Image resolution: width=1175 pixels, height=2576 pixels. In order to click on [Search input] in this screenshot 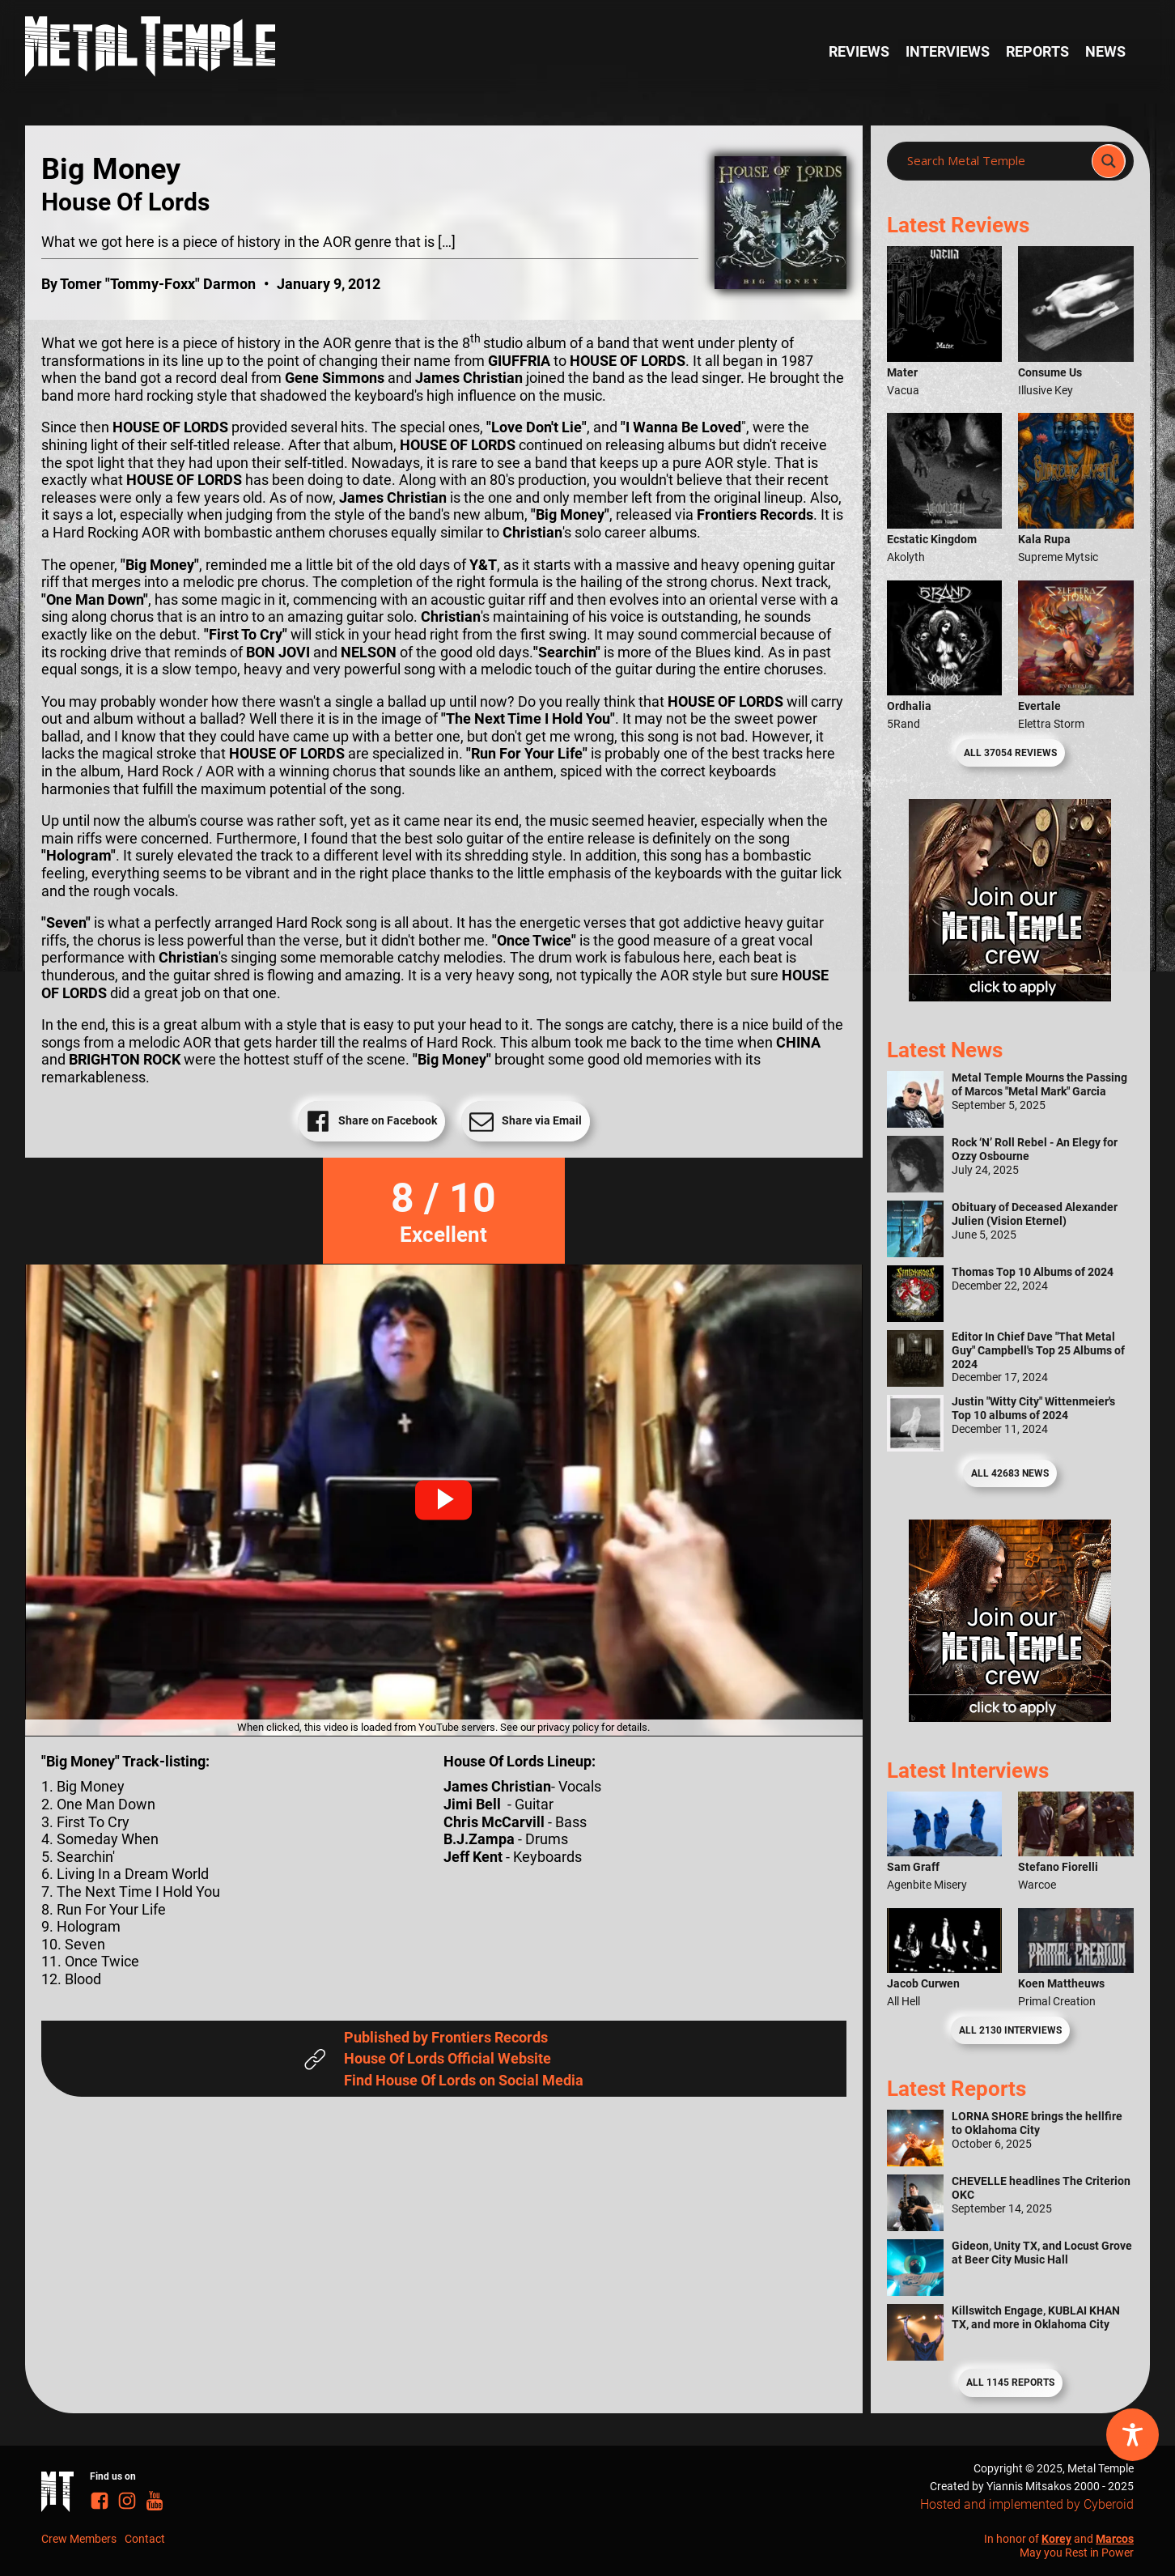, I will do `click(994, 161)`.